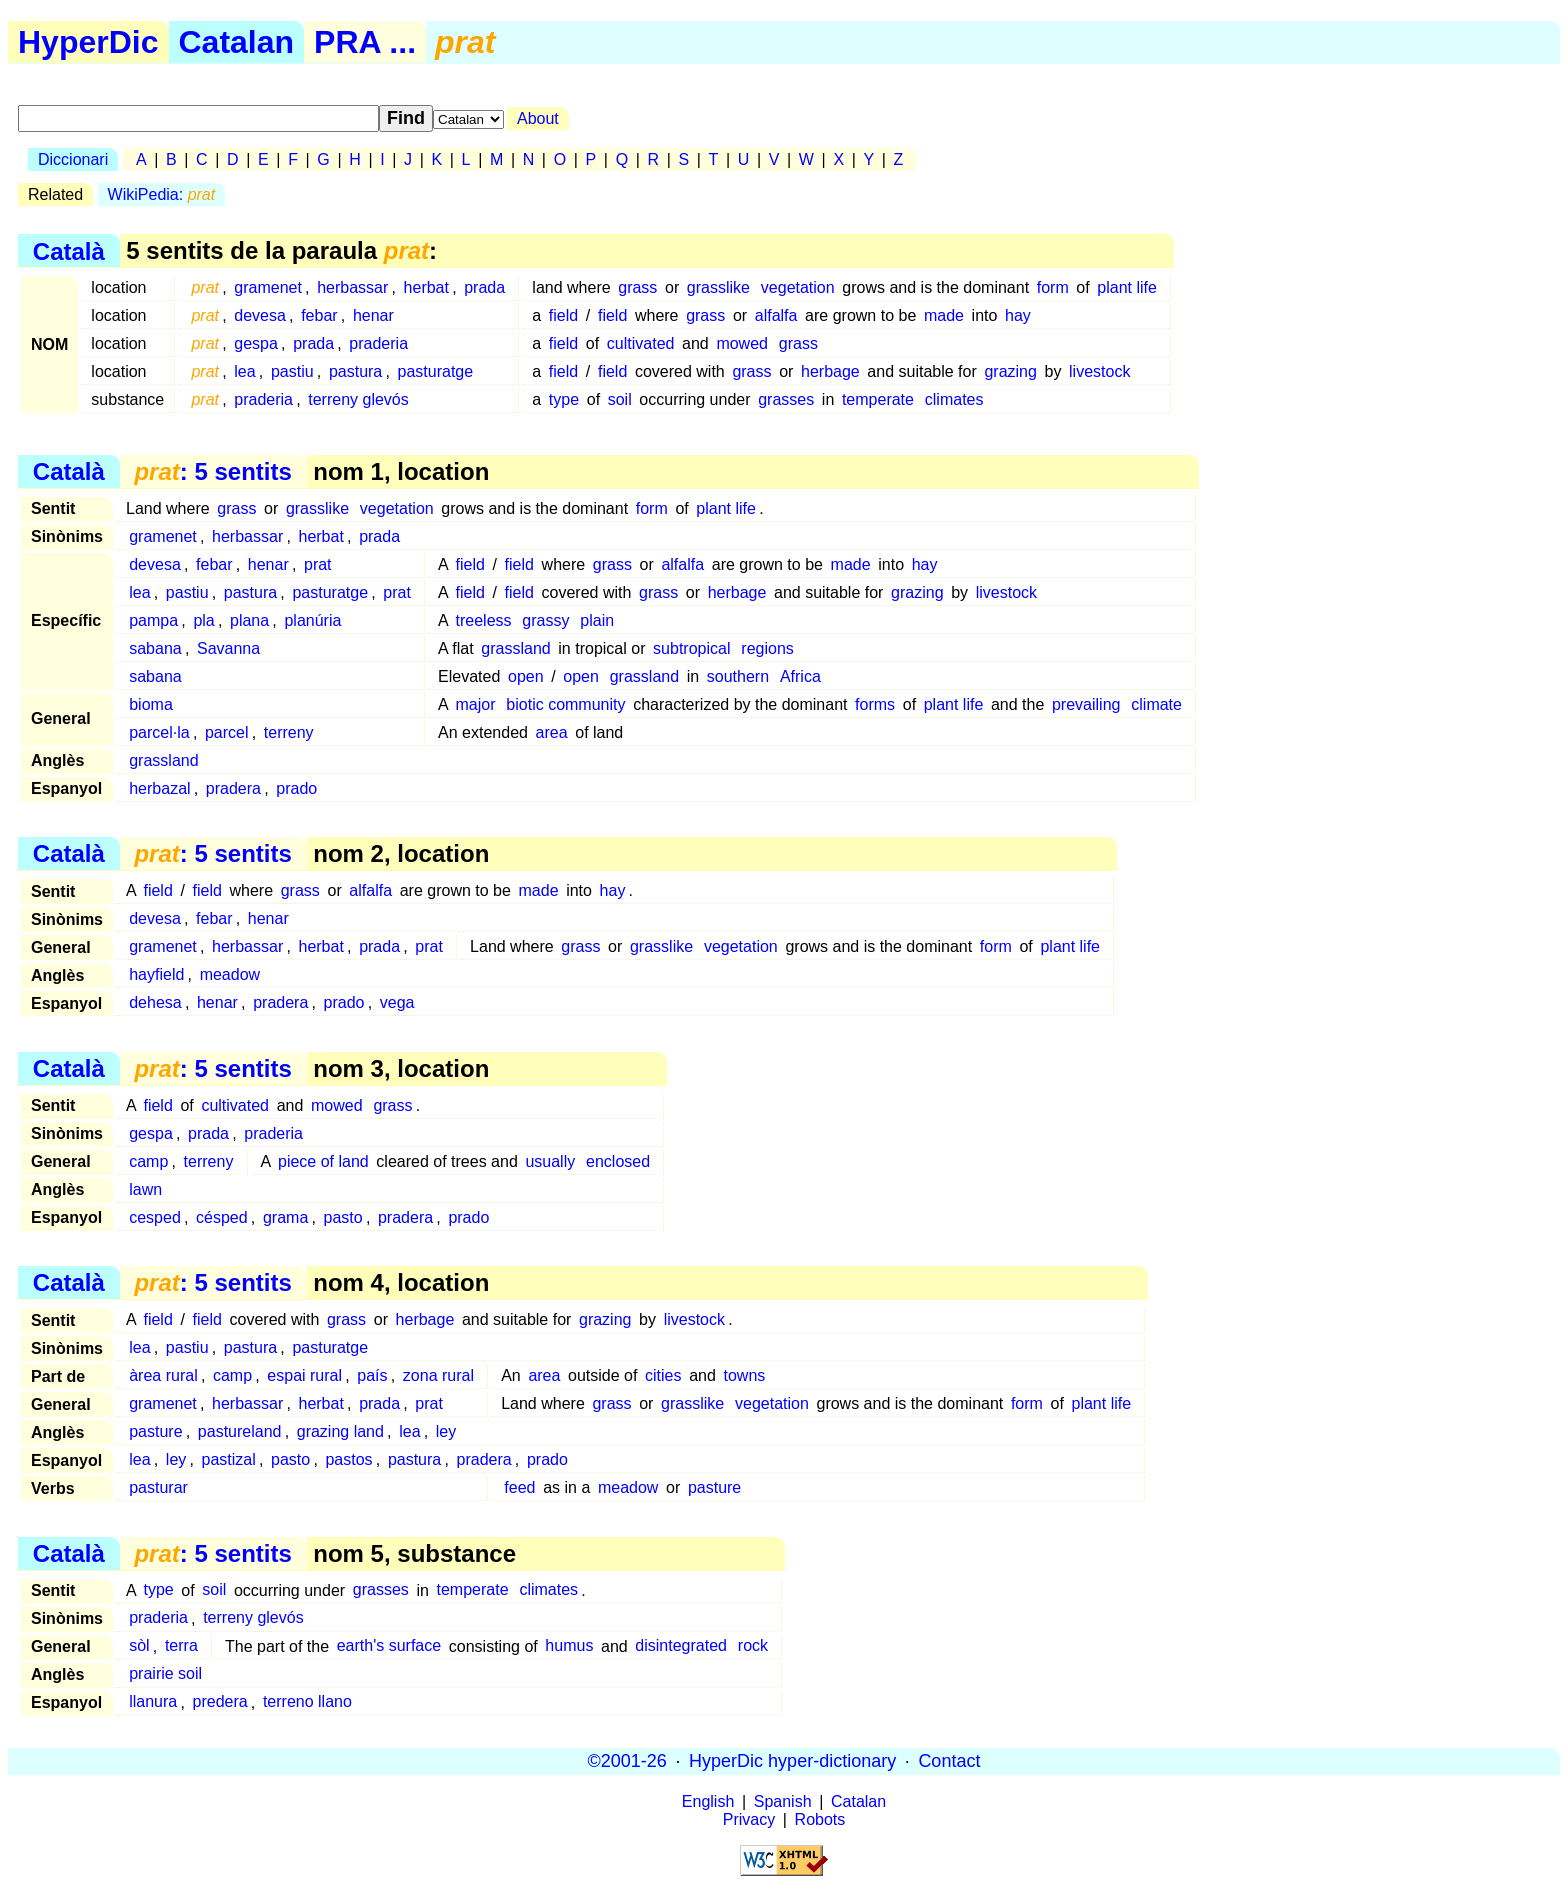 Image resolution: width=1568 pixels, height=1896 pixels. What do you see at coordinates (538, 118) in the screenshot?
I see `About` at bounding box center [538, 118].